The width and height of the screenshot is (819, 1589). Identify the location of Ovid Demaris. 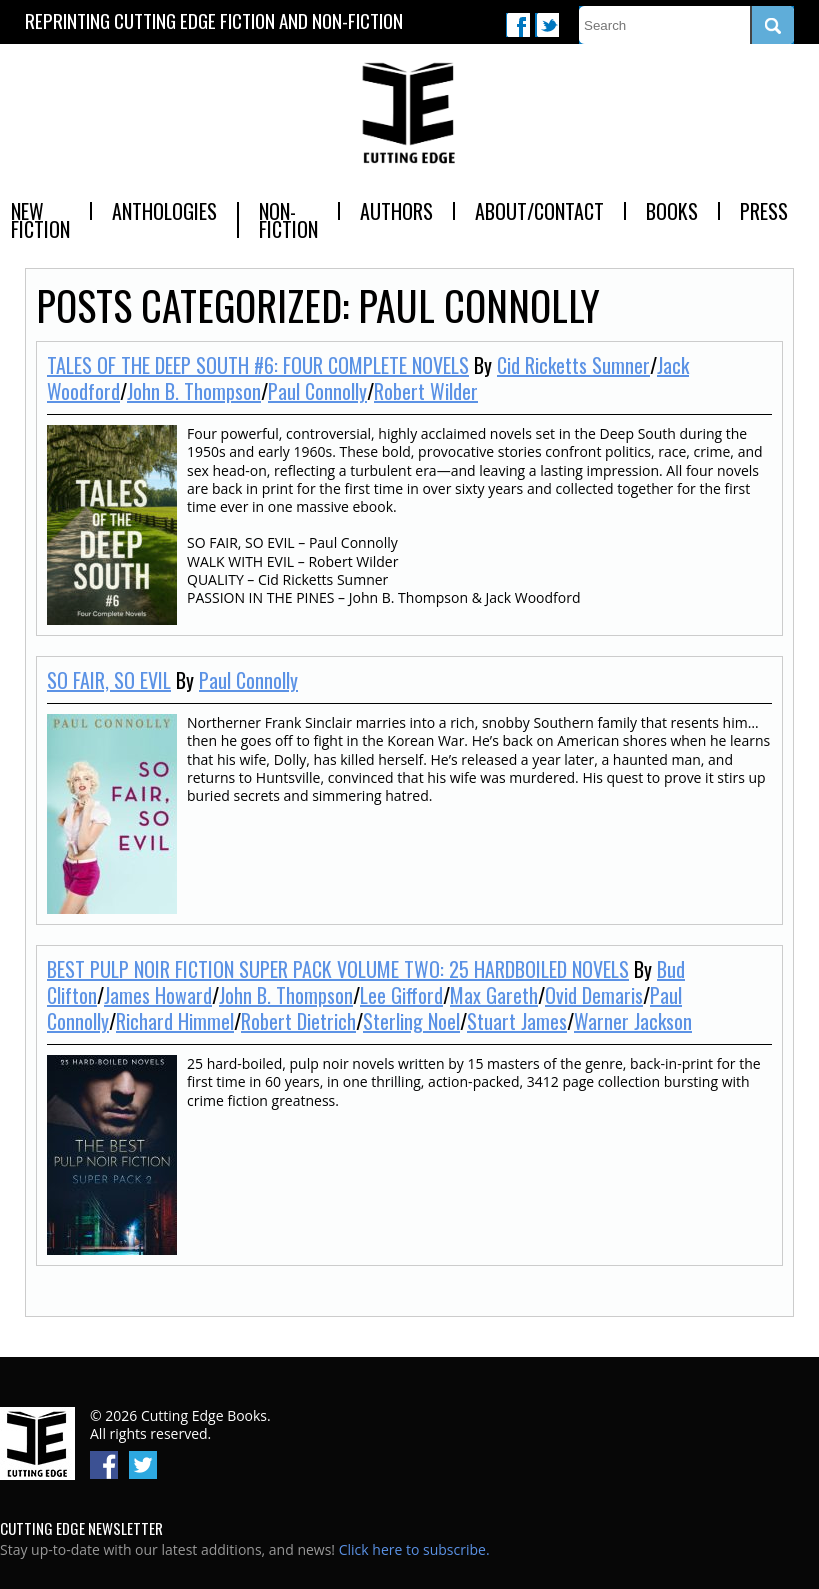
(594, 995).